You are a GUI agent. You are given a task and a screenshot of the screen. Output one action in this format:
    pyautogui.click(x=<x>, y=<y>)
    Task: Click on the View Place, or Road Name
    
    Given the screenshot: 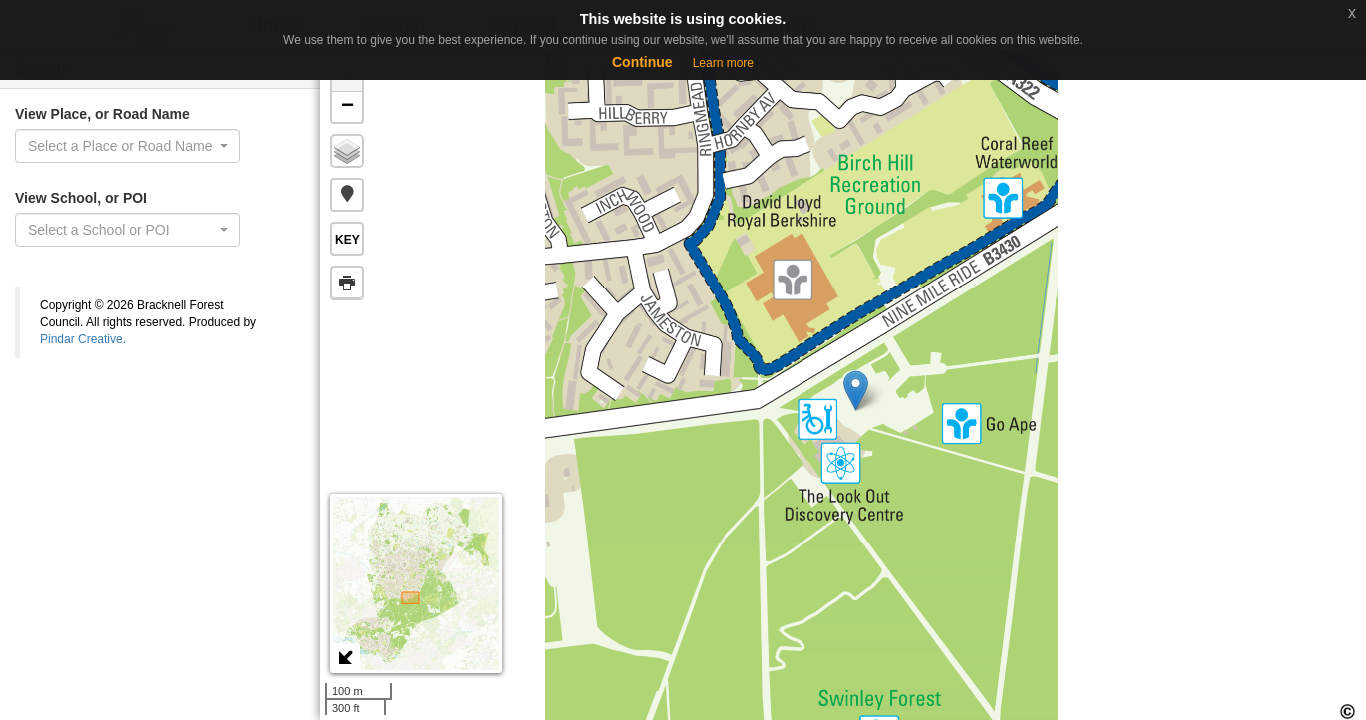 What is the action you would take?
    pyautogui.click(x=102, y=114)
    